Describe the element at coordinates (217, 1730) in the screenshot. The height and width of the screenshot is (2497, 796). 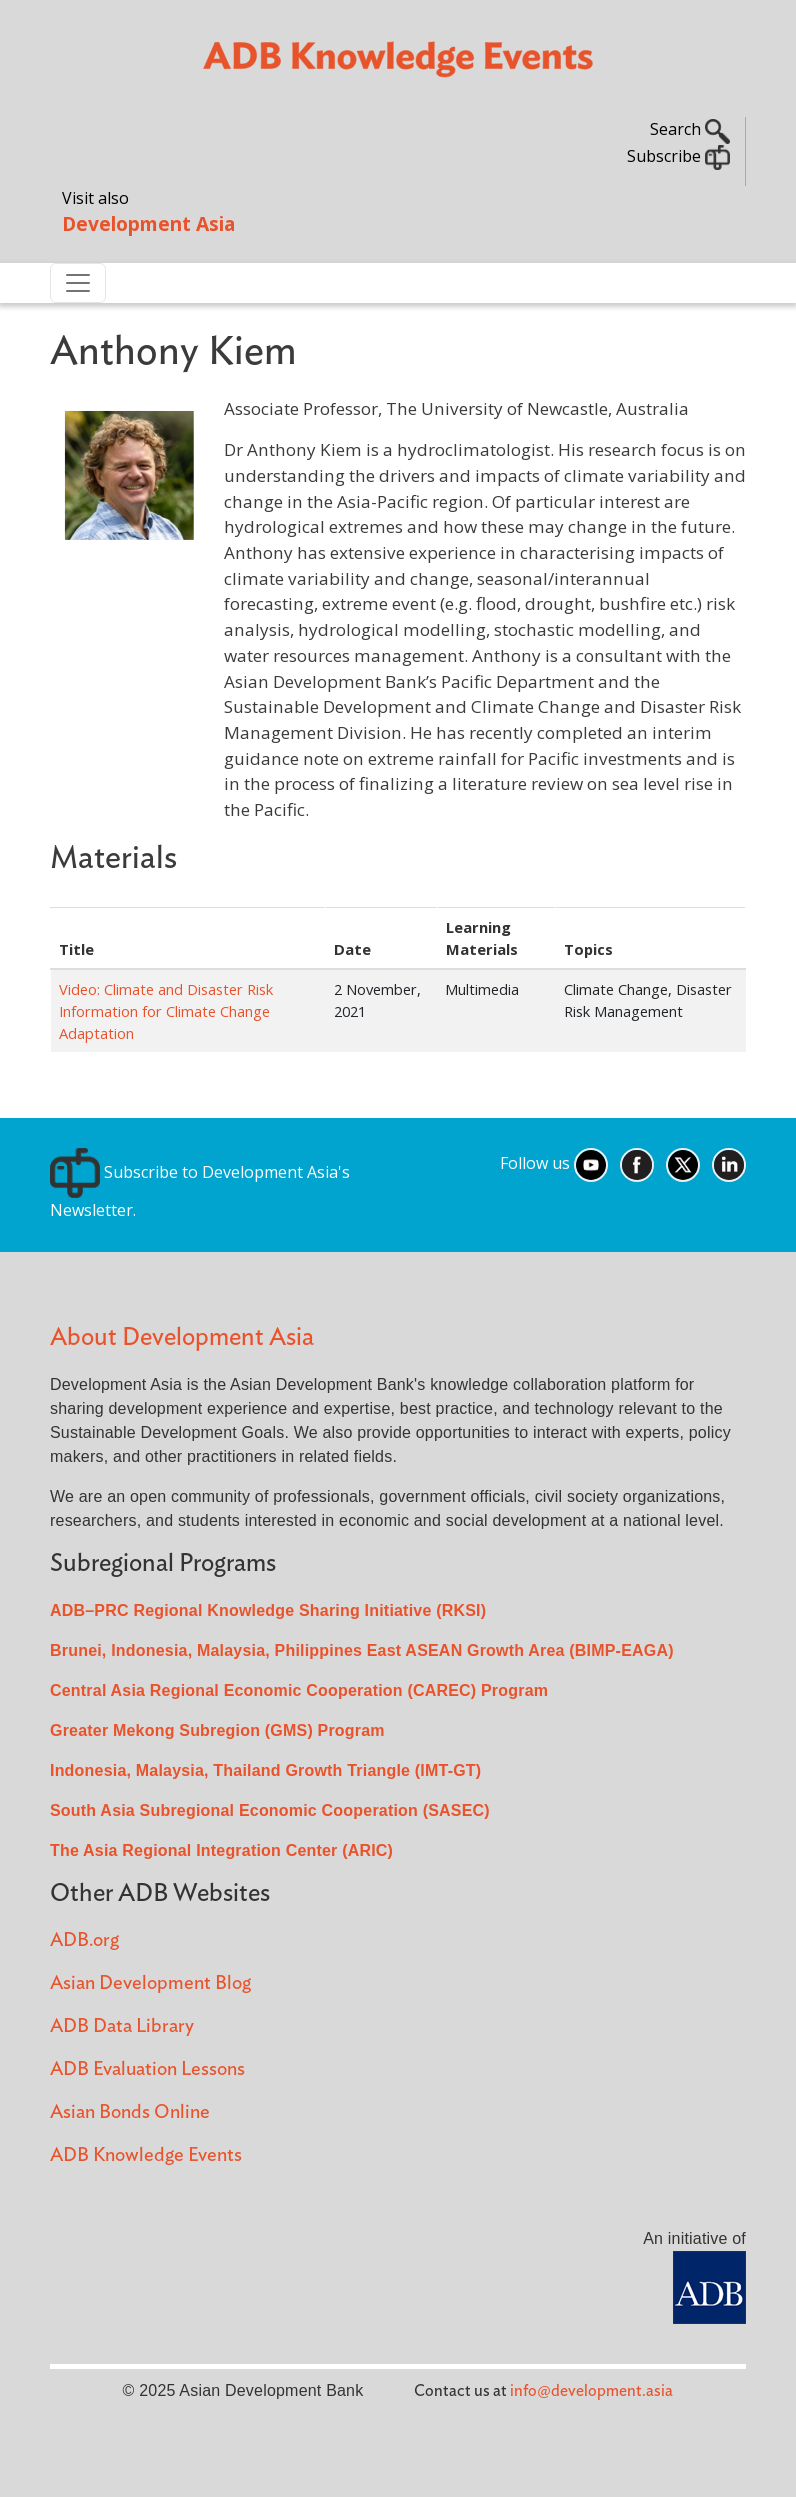
I see `Greater Mekong Subregion (GMS) Program` at that location.